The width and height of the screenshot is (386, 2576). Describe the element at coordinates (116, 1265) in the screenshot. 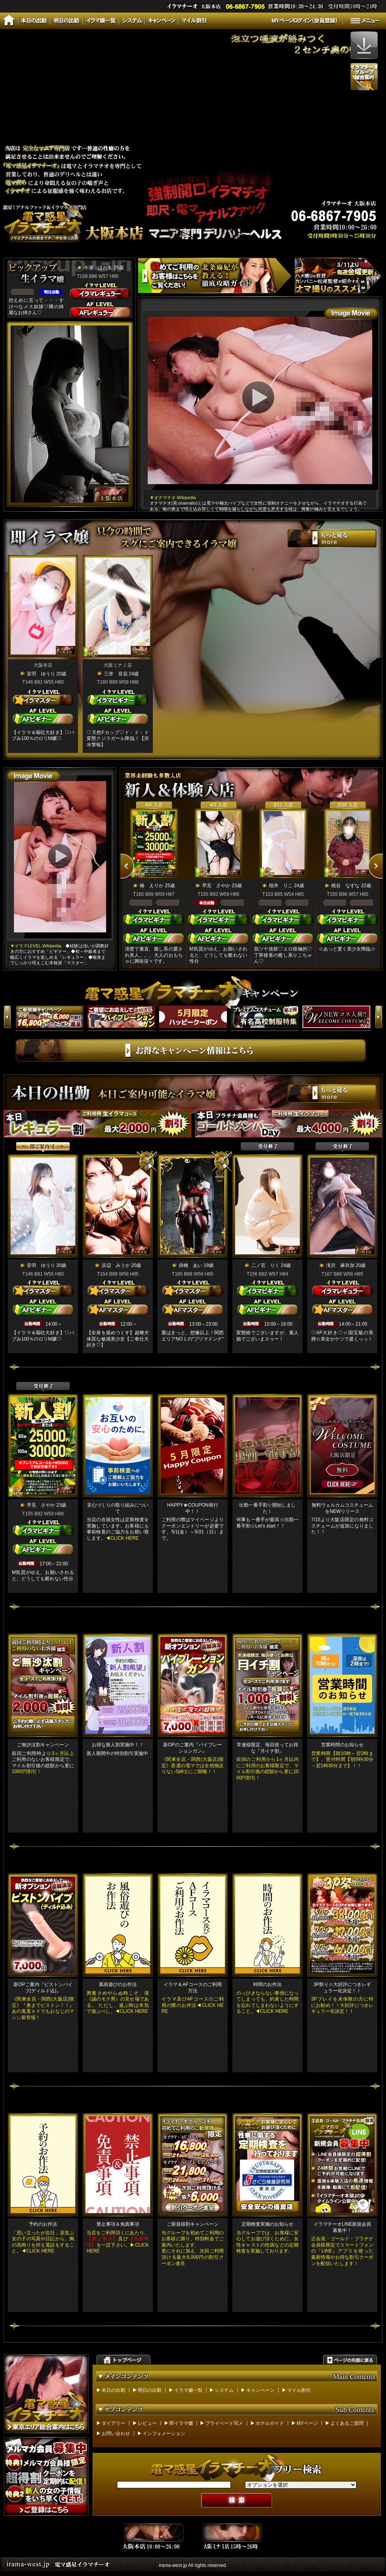

I see `浜辺 みうか` at that location.